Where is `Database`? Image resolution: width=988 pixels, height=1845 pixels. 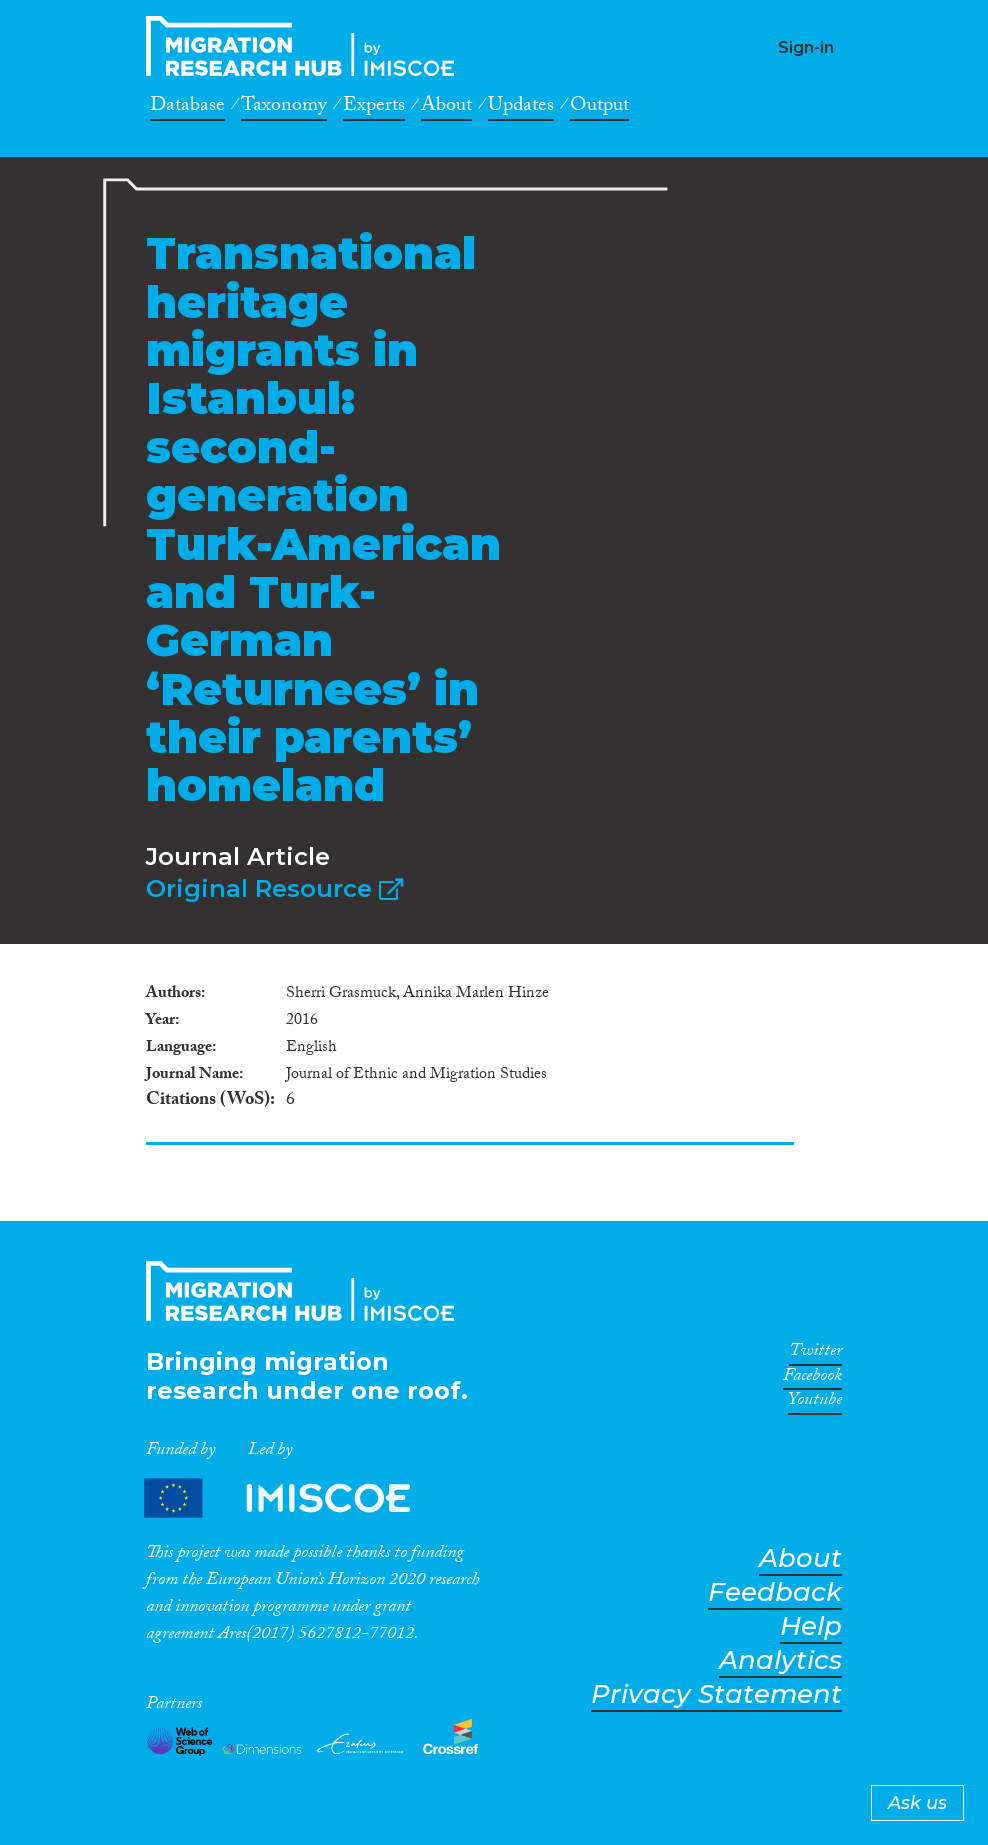
Database is located at coordinates (187, 108).